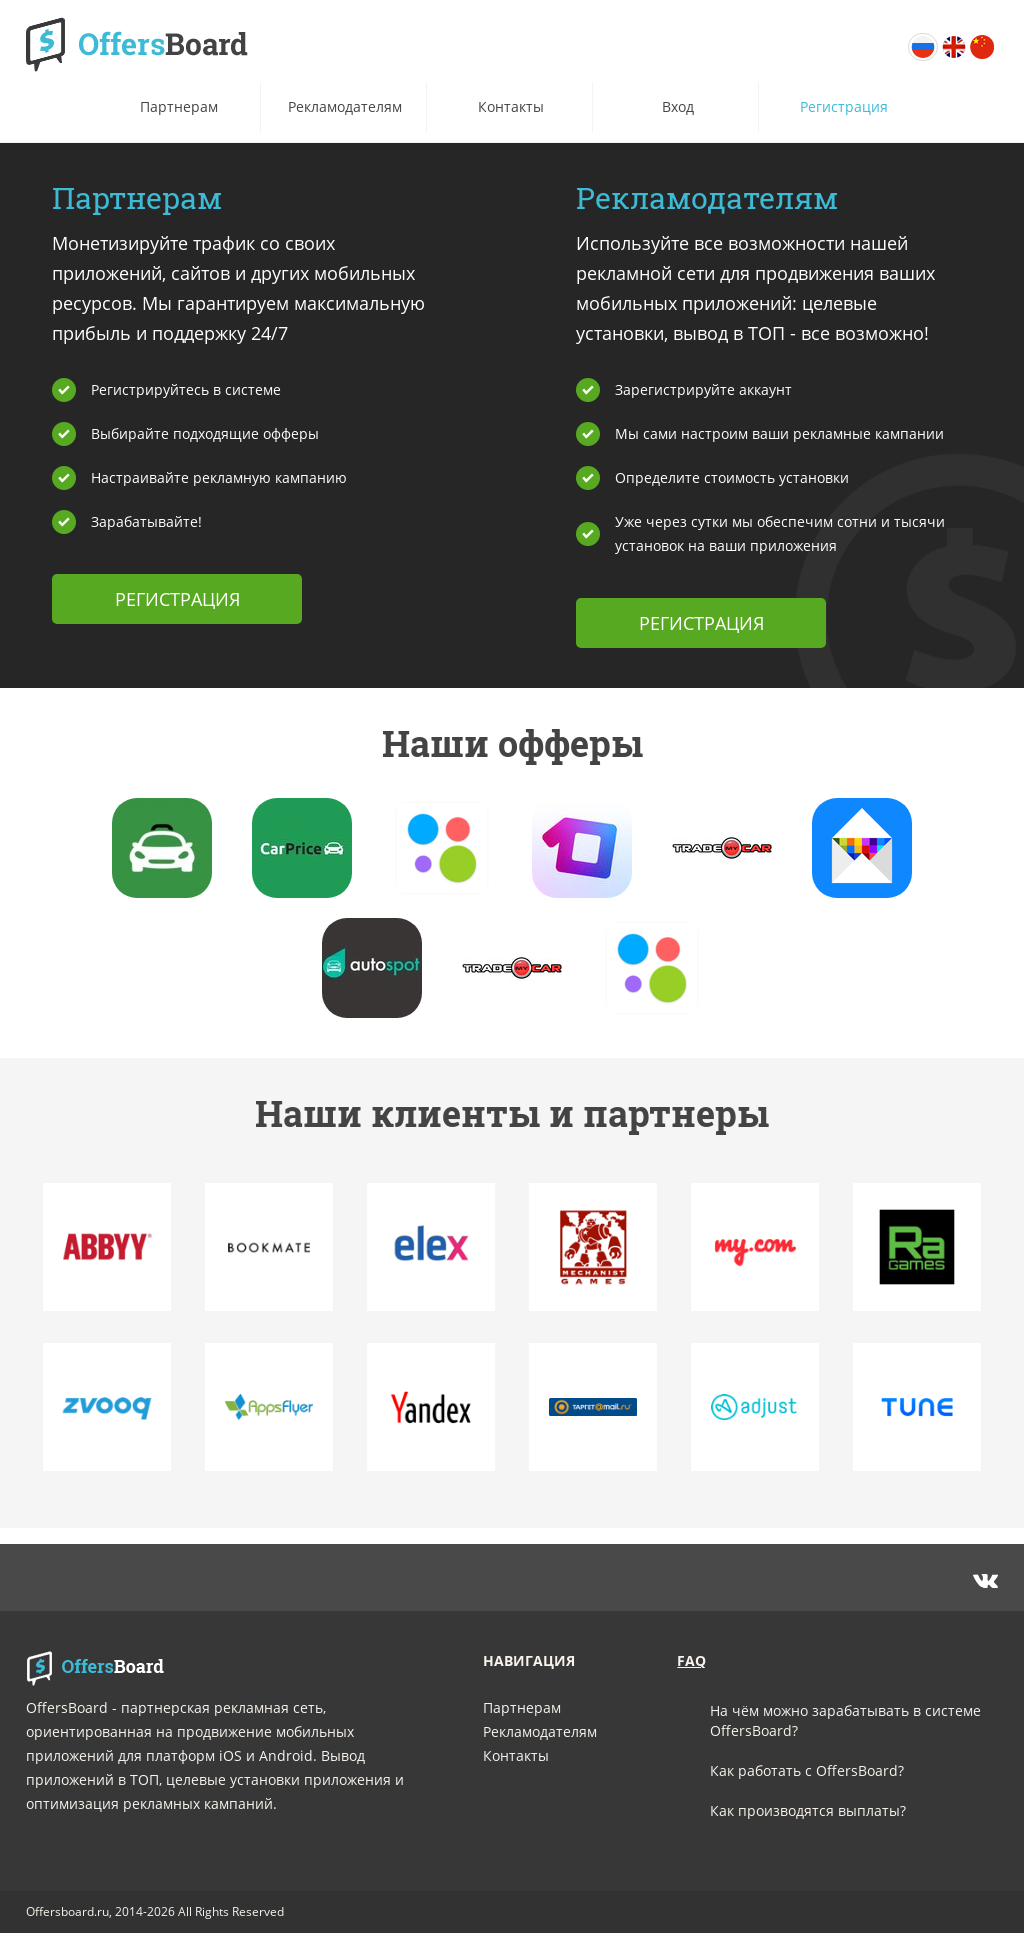 The width and height of the screenshot is (1024, 1933). Describe the element at coordinates (511, 106) in the screenshot. I see `Контакты` at that location.